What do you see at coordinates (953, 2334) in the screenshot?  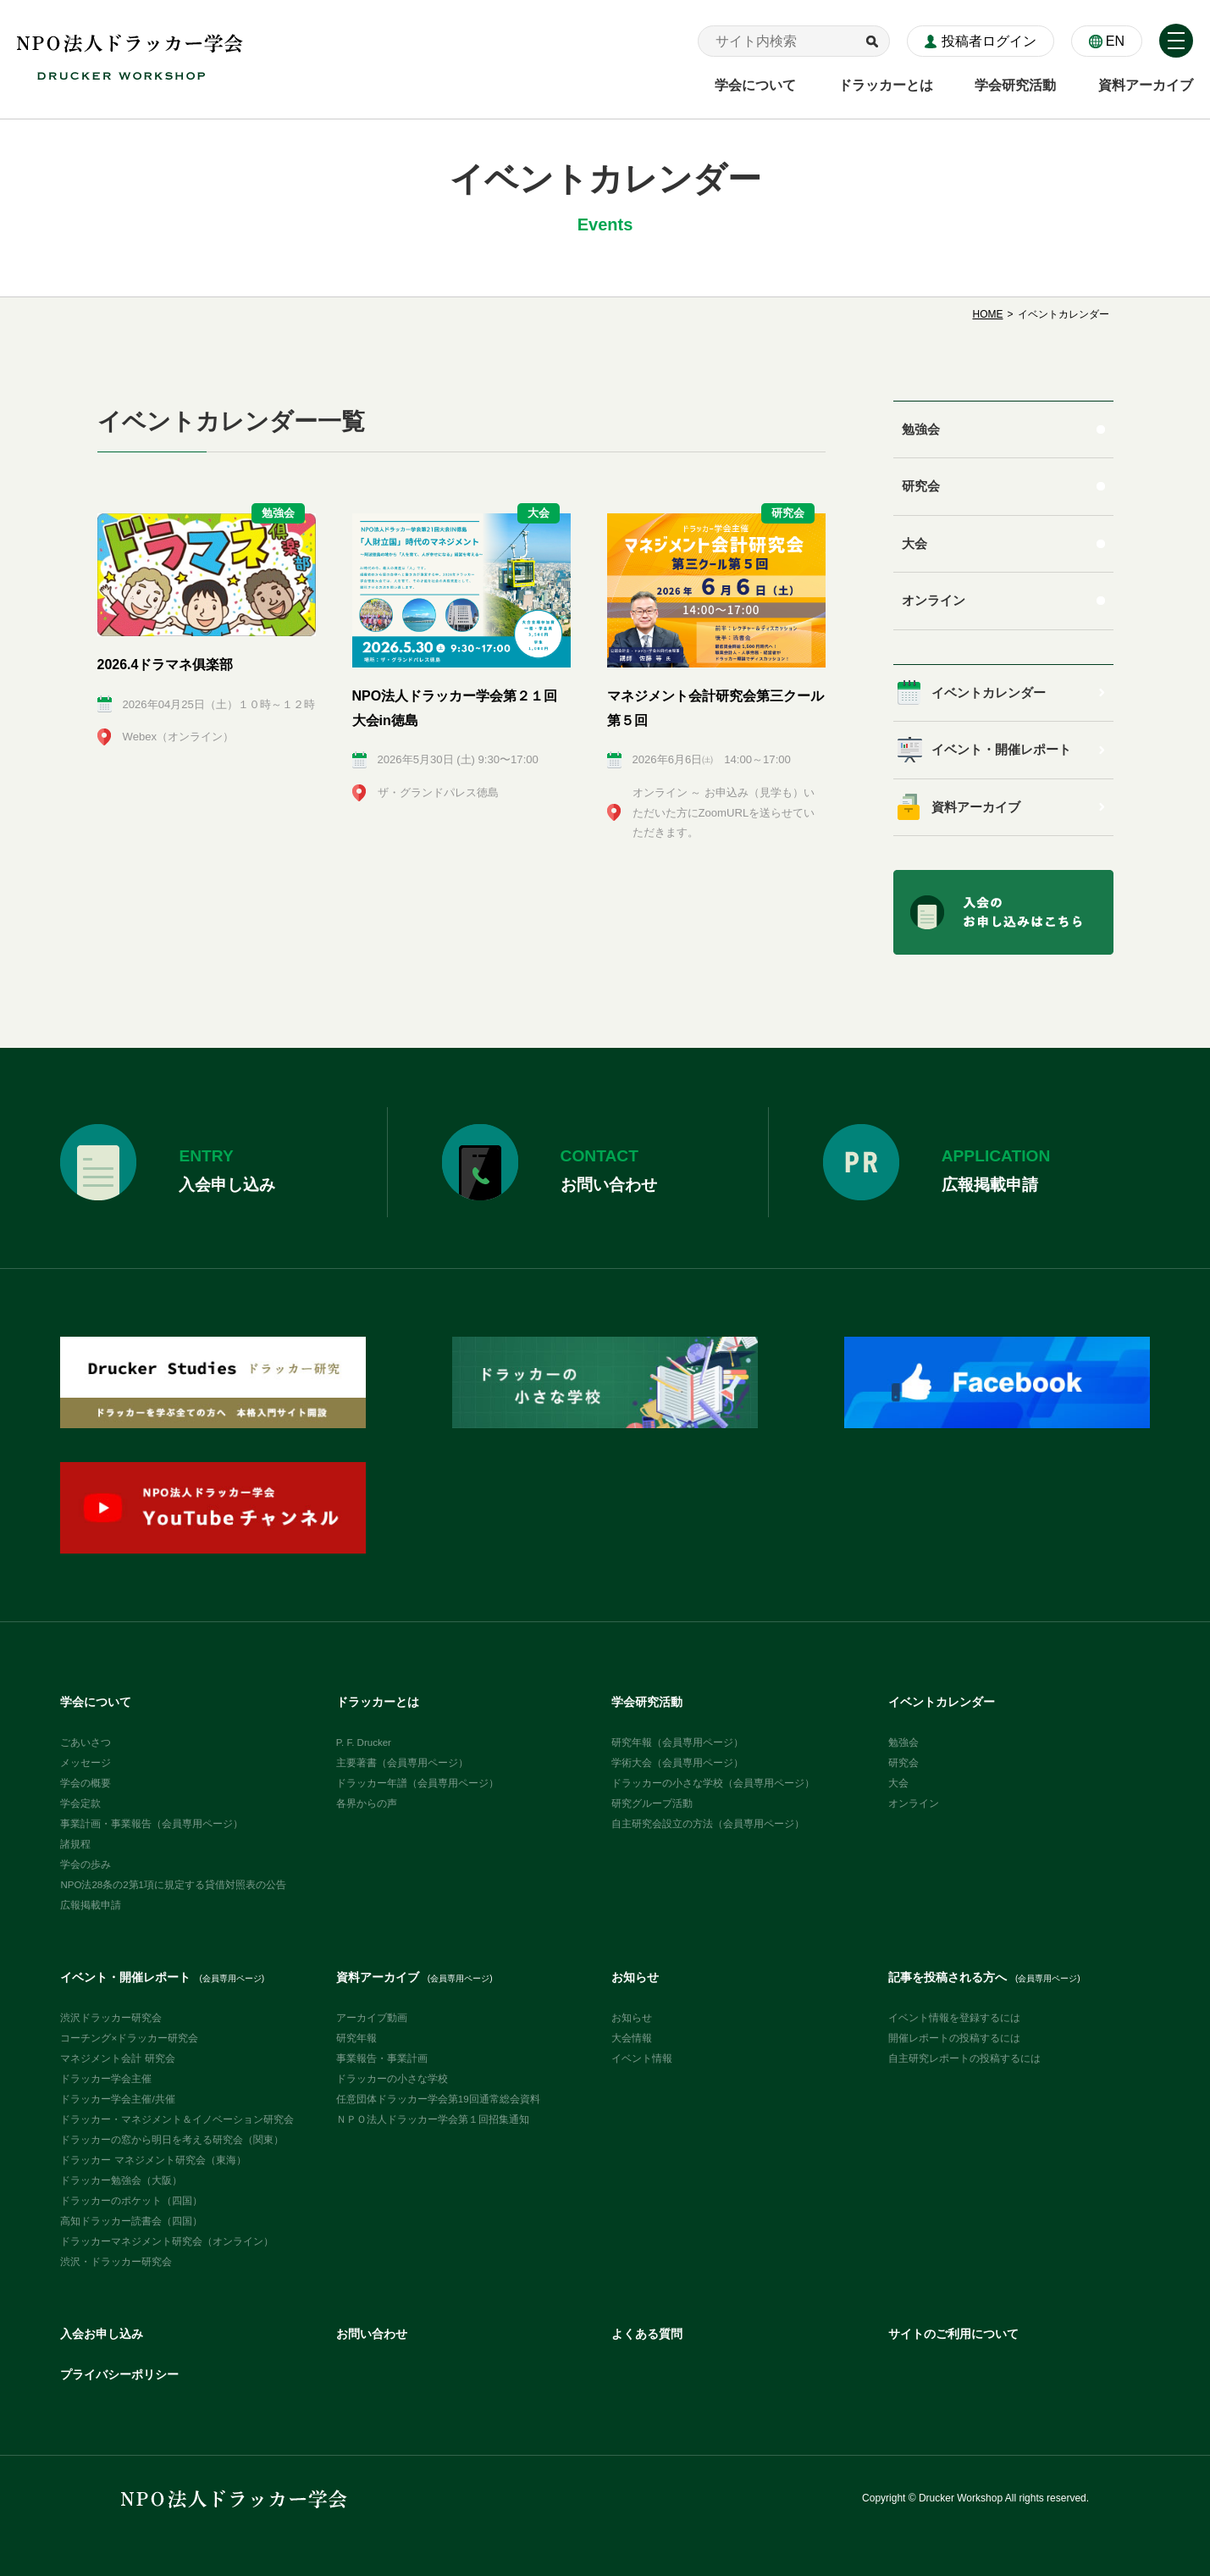 I see `サイトのご利用について` at bounding box center [953, 2334].